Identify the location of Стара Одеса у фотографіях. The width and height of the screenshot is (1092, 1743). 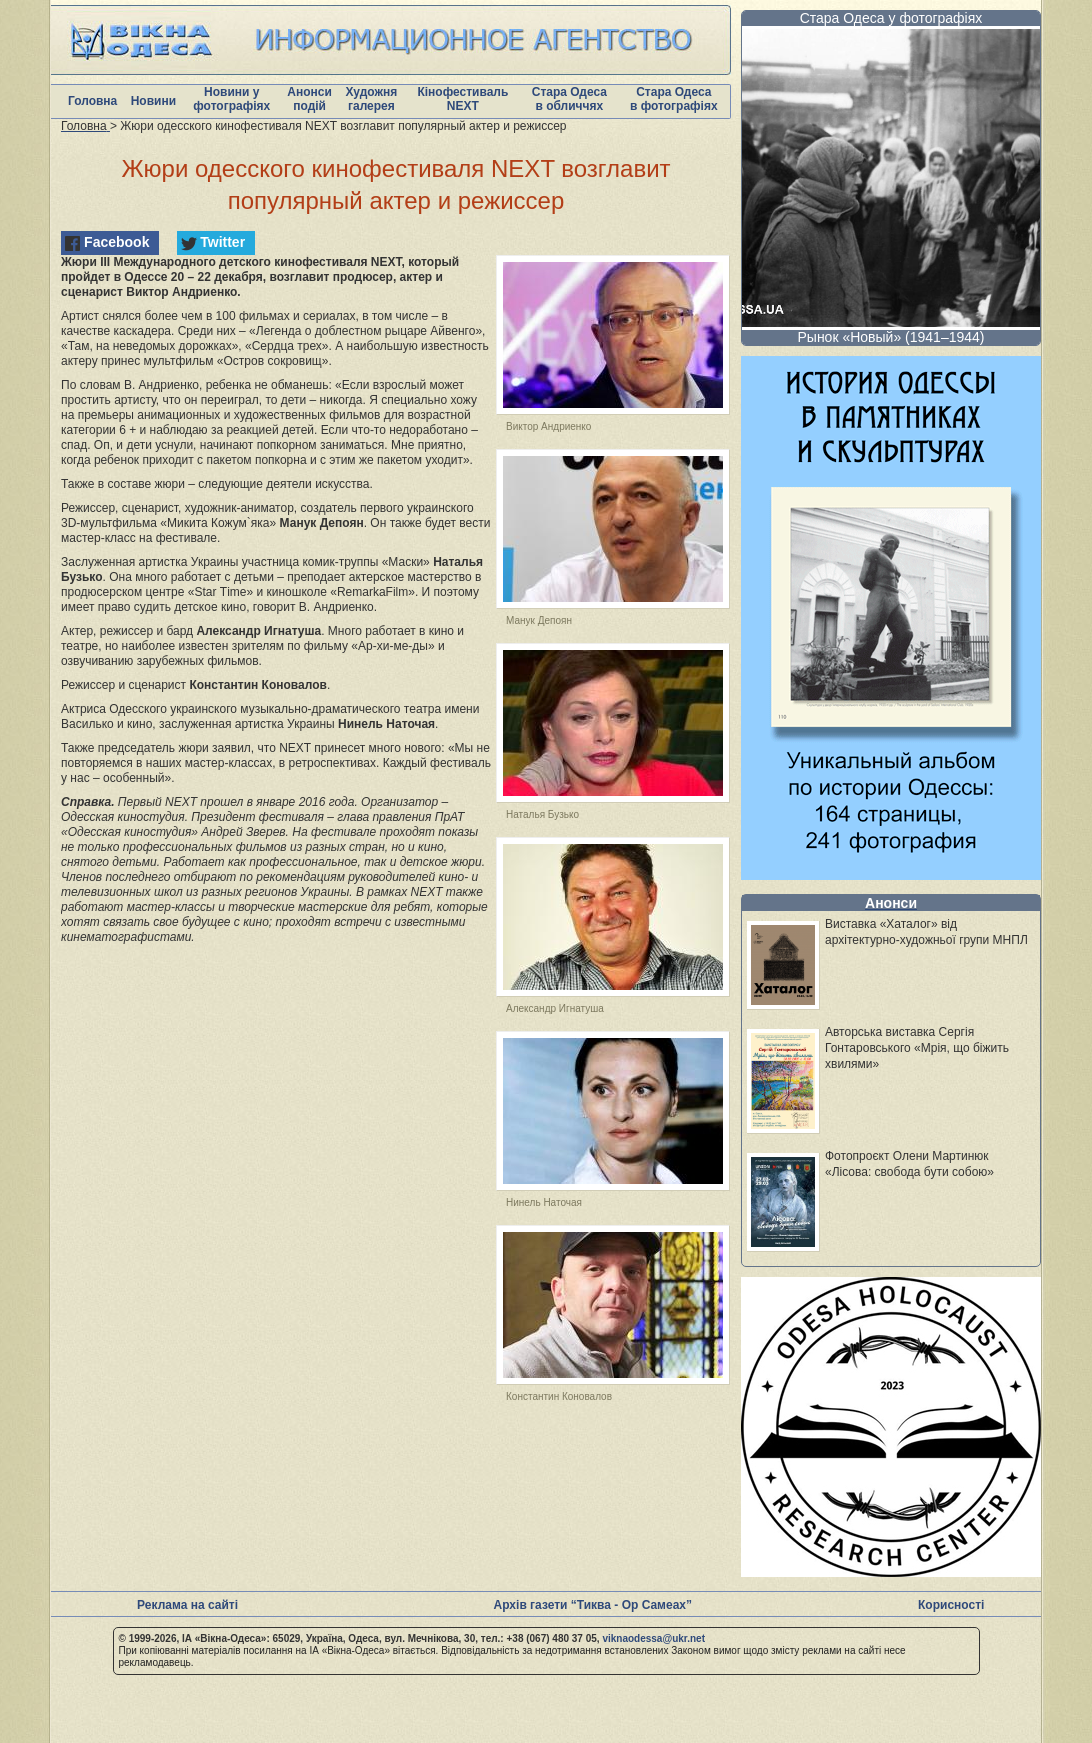
(891, 18).